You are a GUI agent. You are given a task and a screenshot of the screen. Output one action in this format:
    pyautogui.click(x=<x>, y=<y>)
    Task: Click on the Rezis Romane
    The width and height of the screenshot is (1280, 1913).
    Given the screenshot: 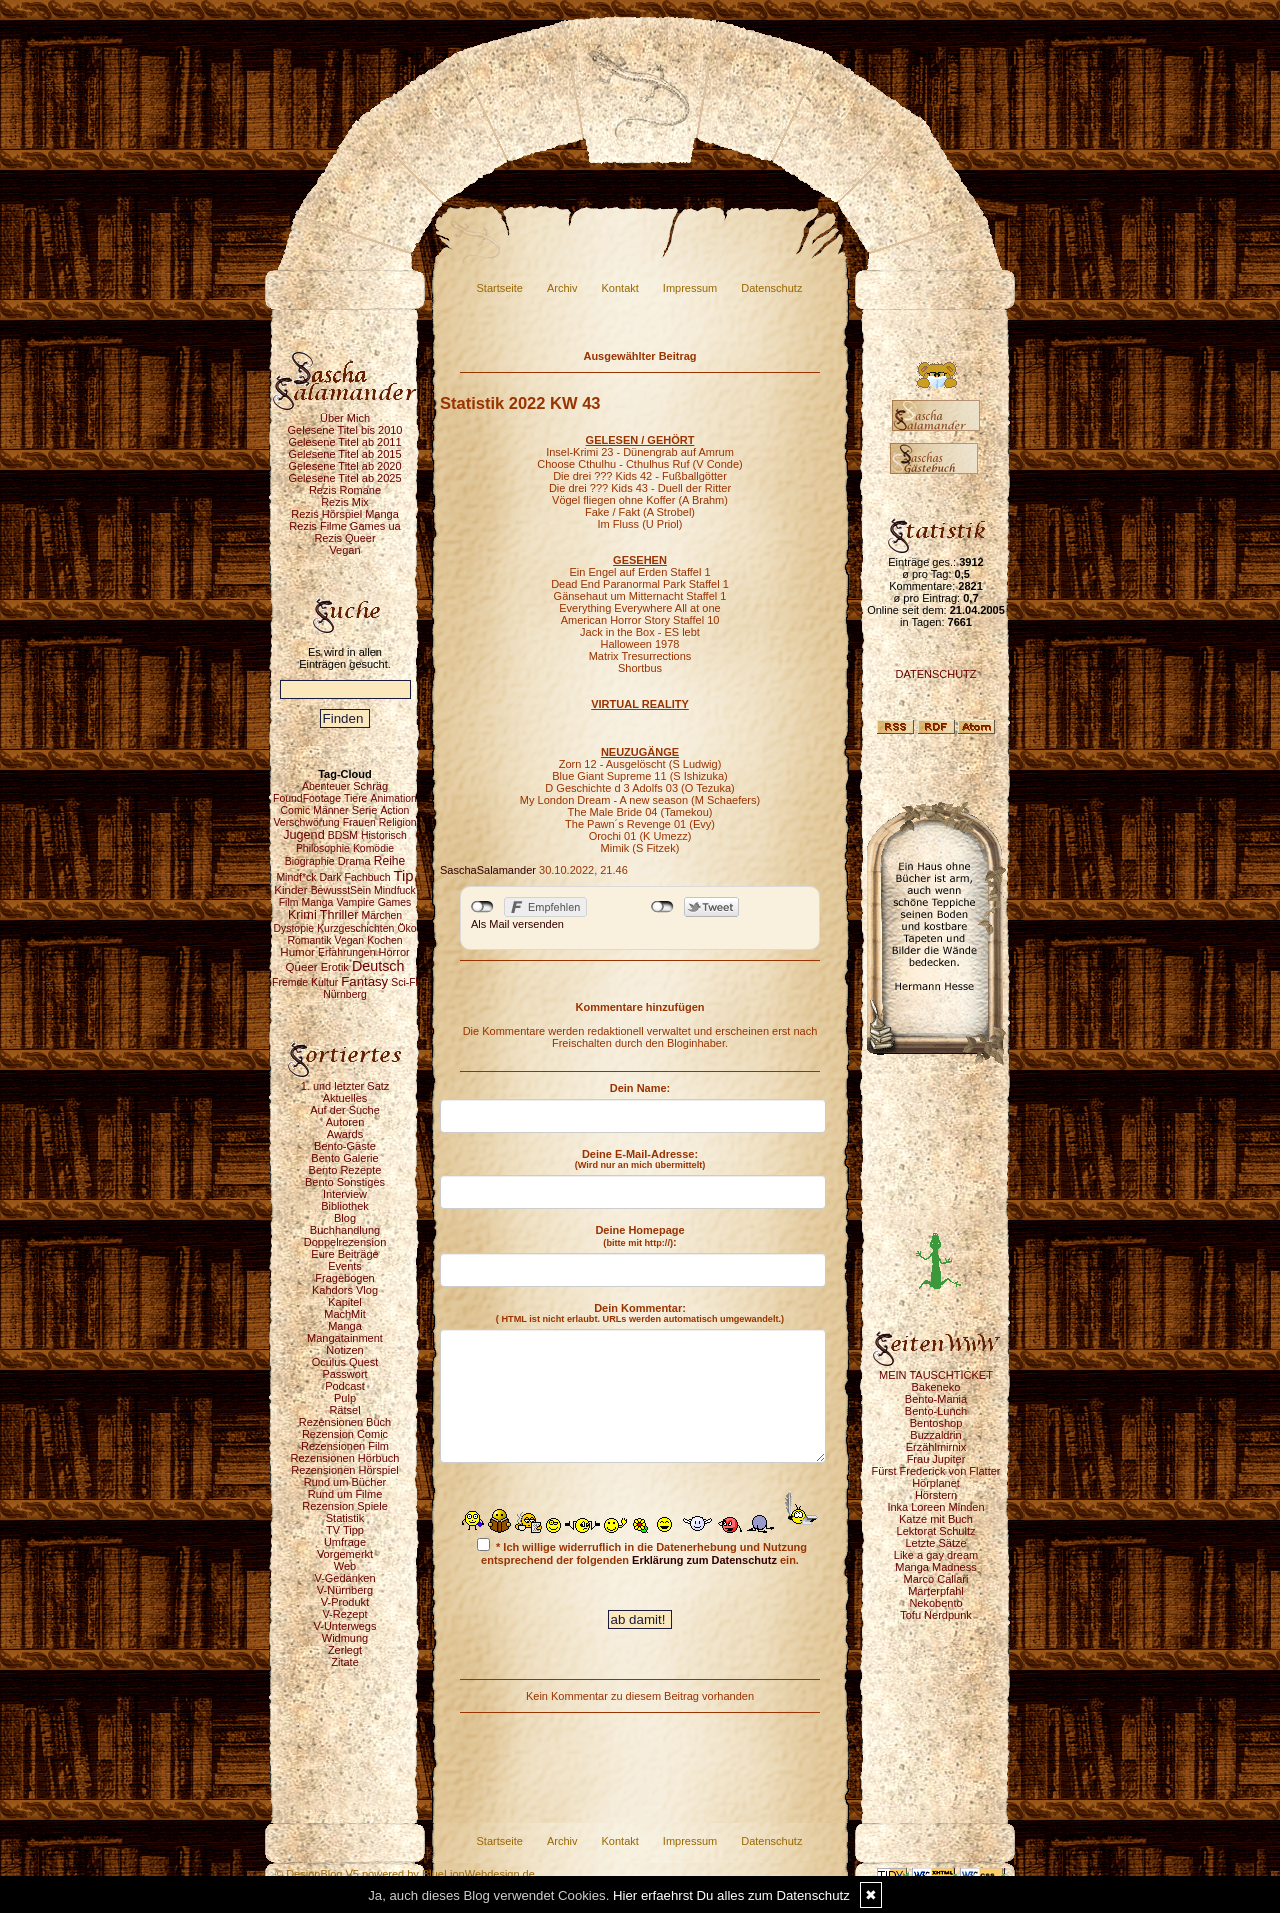 What is the action you would take?
    pyautogui.click(x=345, y=490)
    